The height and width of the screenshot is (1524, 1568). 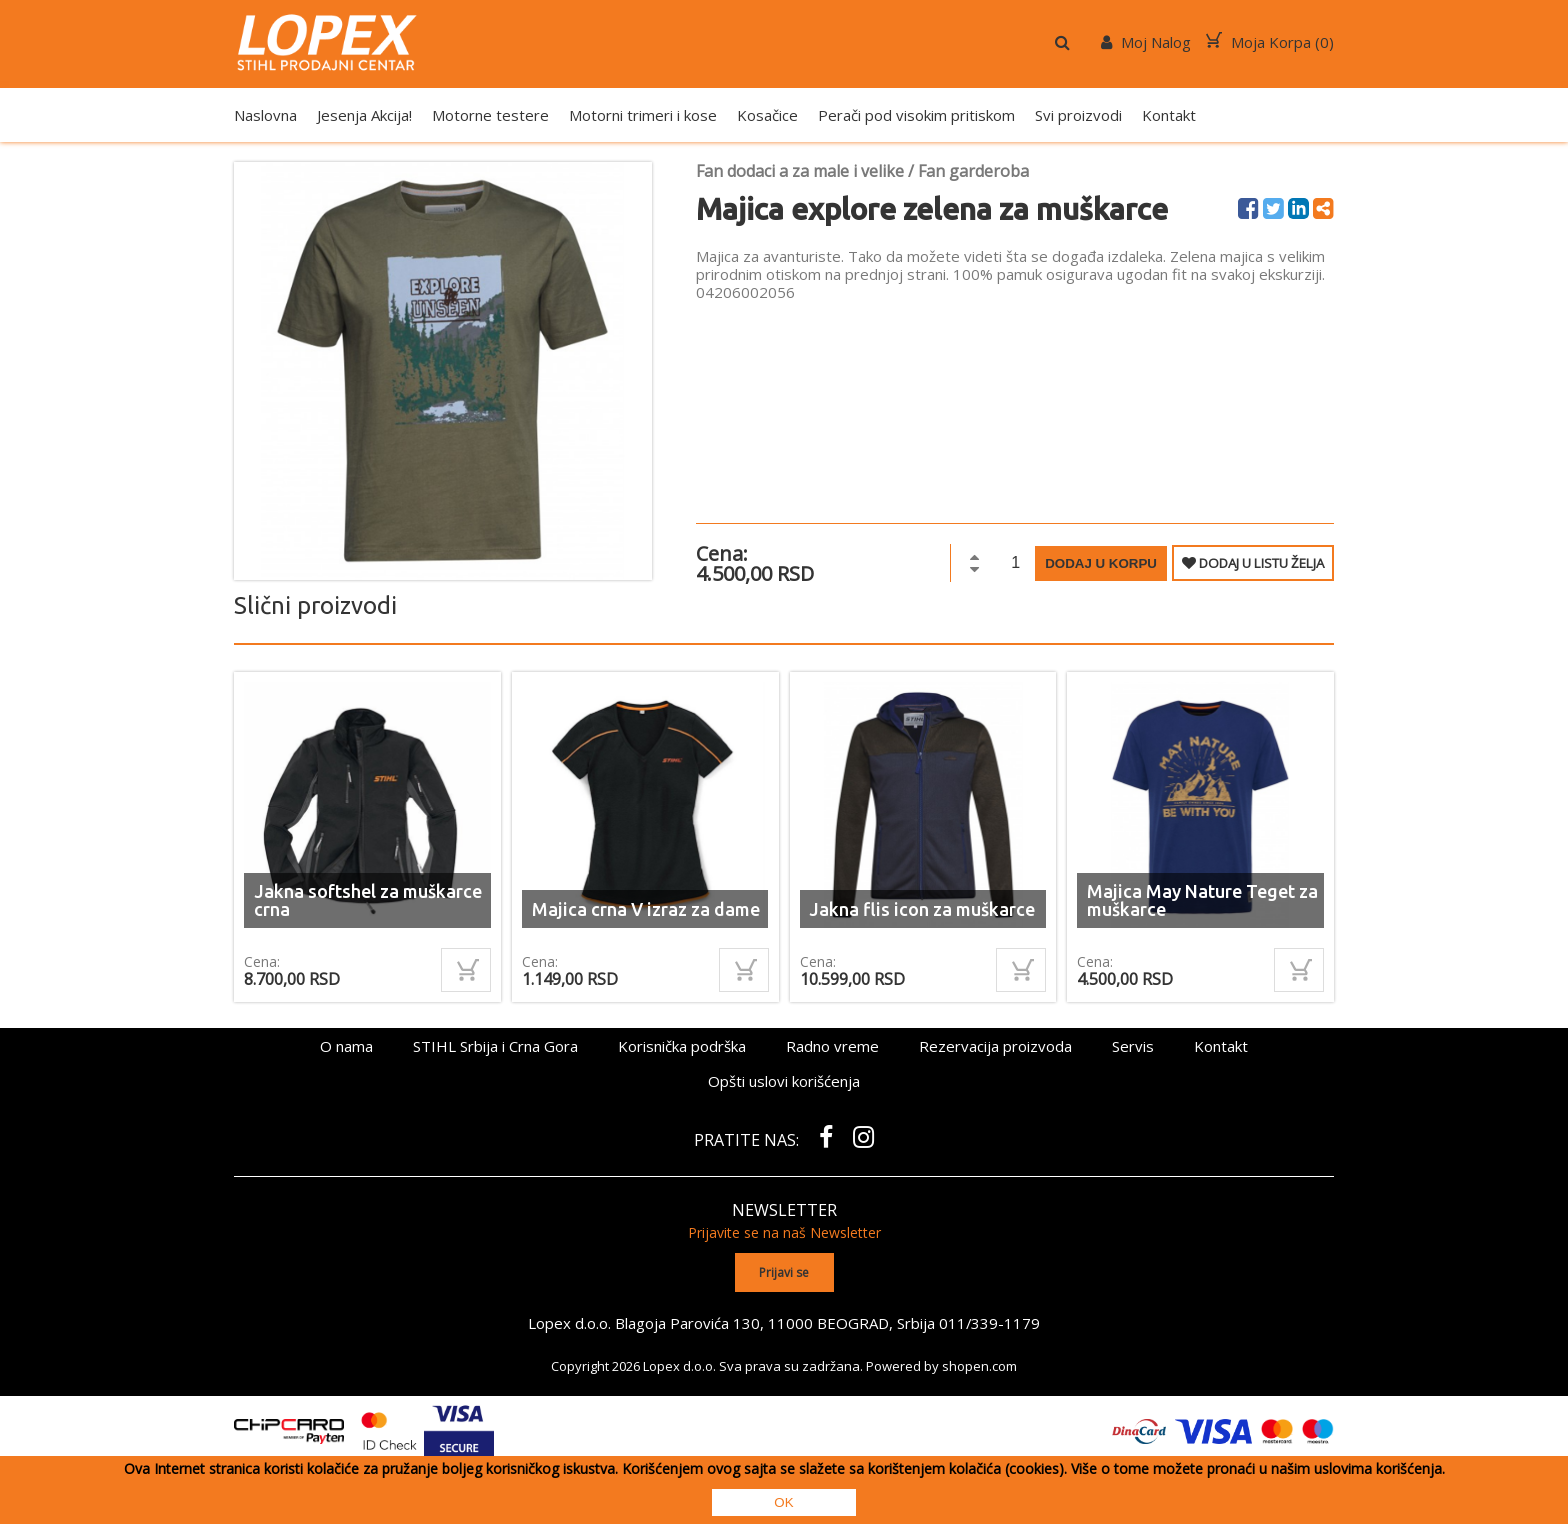 What do you see at coordinates (1253, 563) in the screenshot?
I see `DODAJ U LISTU ŽELJA` at bounding box center [1253, 563].